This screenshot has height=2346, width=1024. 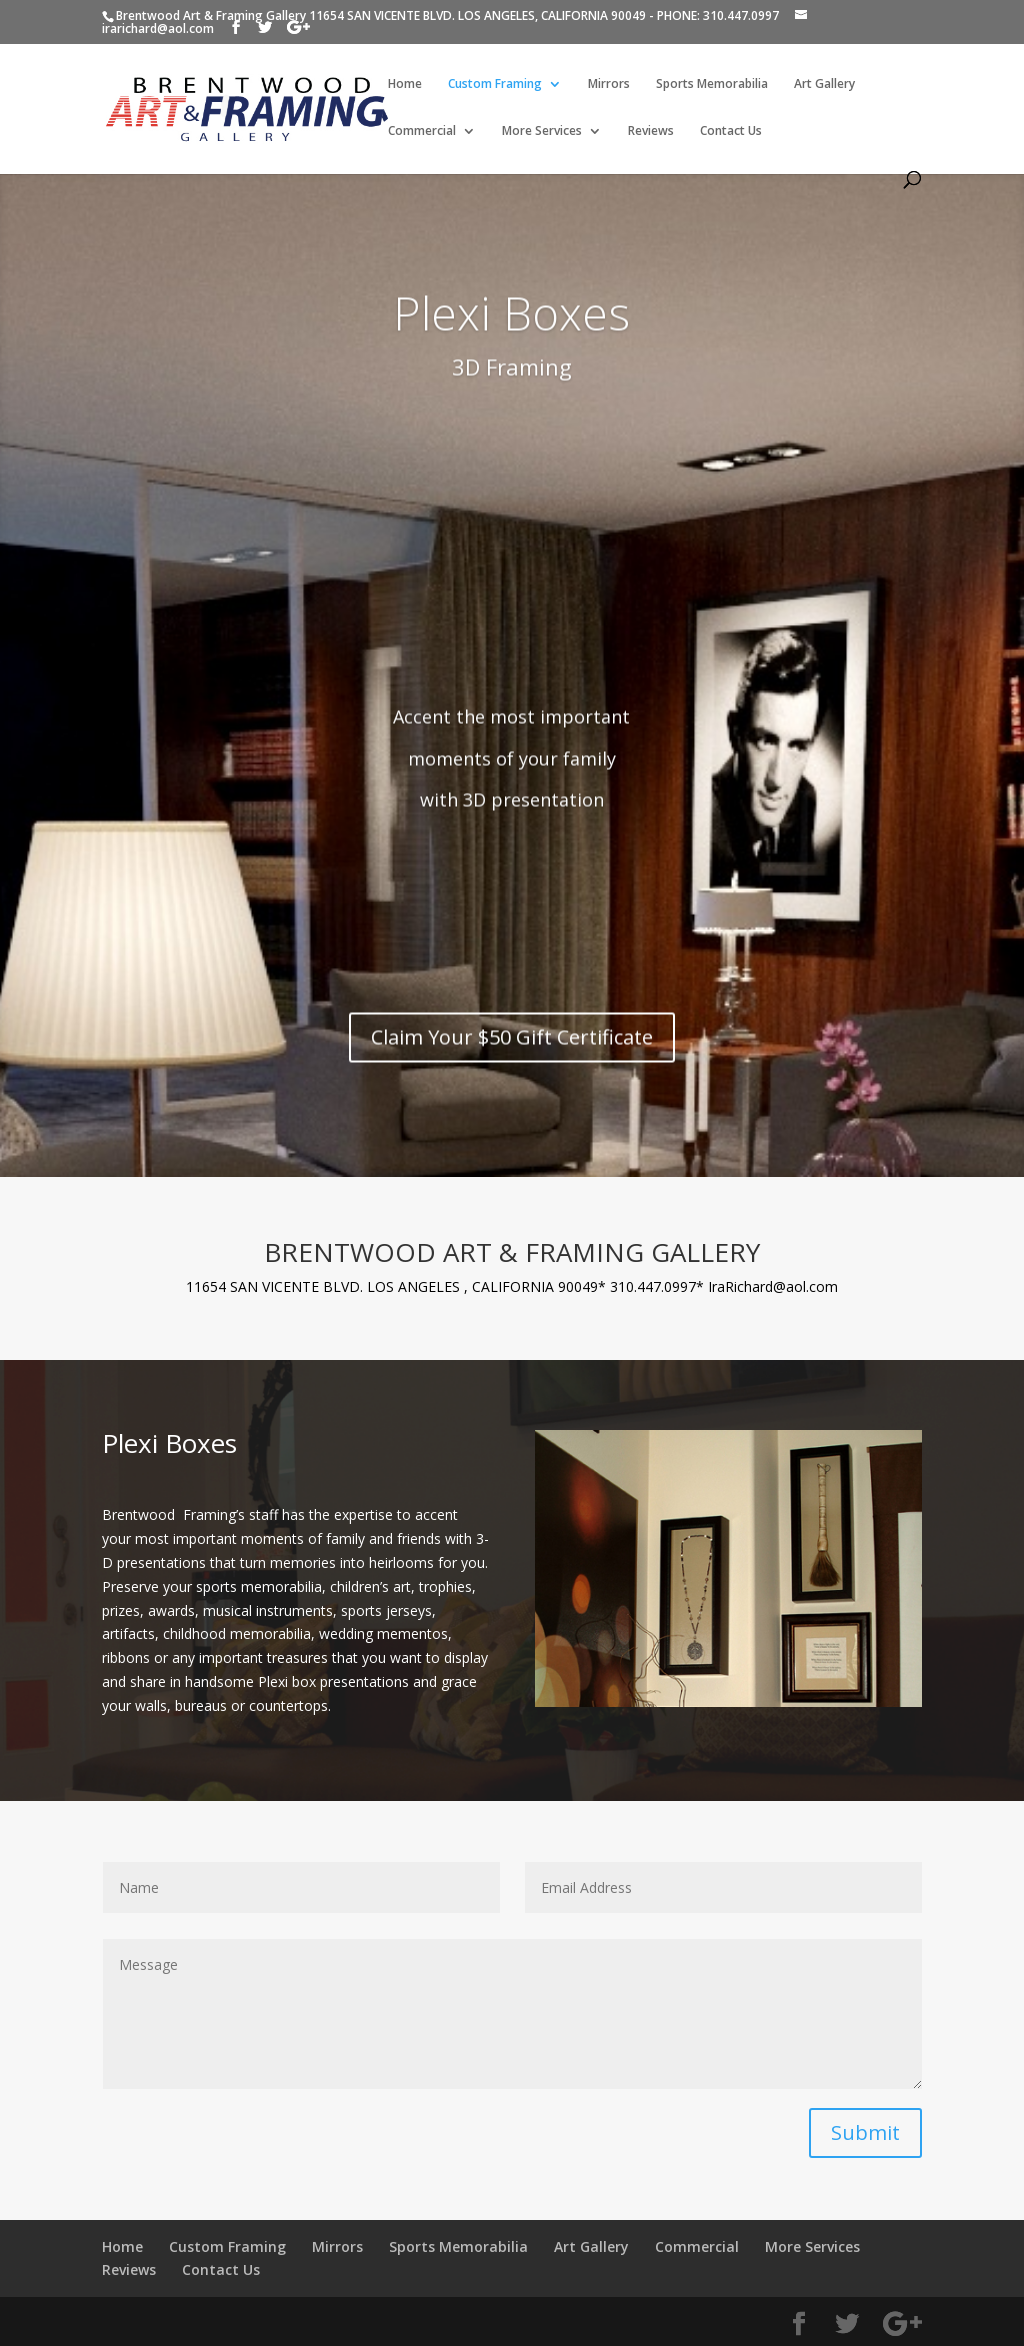 I want to click on More Services, so click(x=542, y=131).